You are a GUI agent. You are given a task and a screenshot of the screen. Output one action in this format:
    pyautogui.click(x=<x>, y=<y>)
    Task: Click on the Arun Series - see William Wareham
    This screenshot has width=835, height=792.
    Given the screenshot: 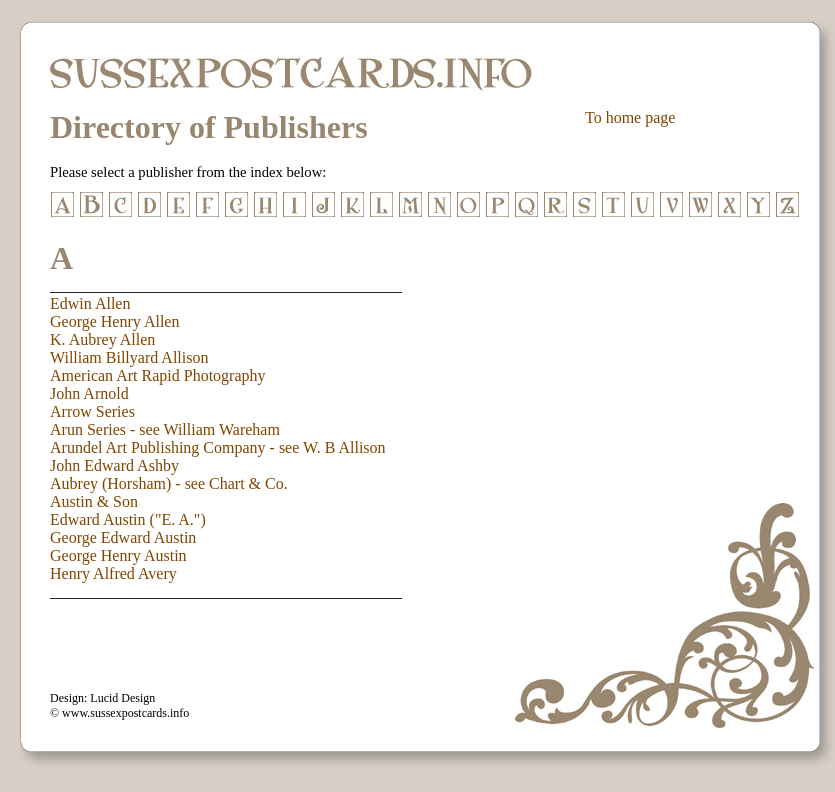 What is the action you would take?
    pyautogui.click(x=165, y=429)
    